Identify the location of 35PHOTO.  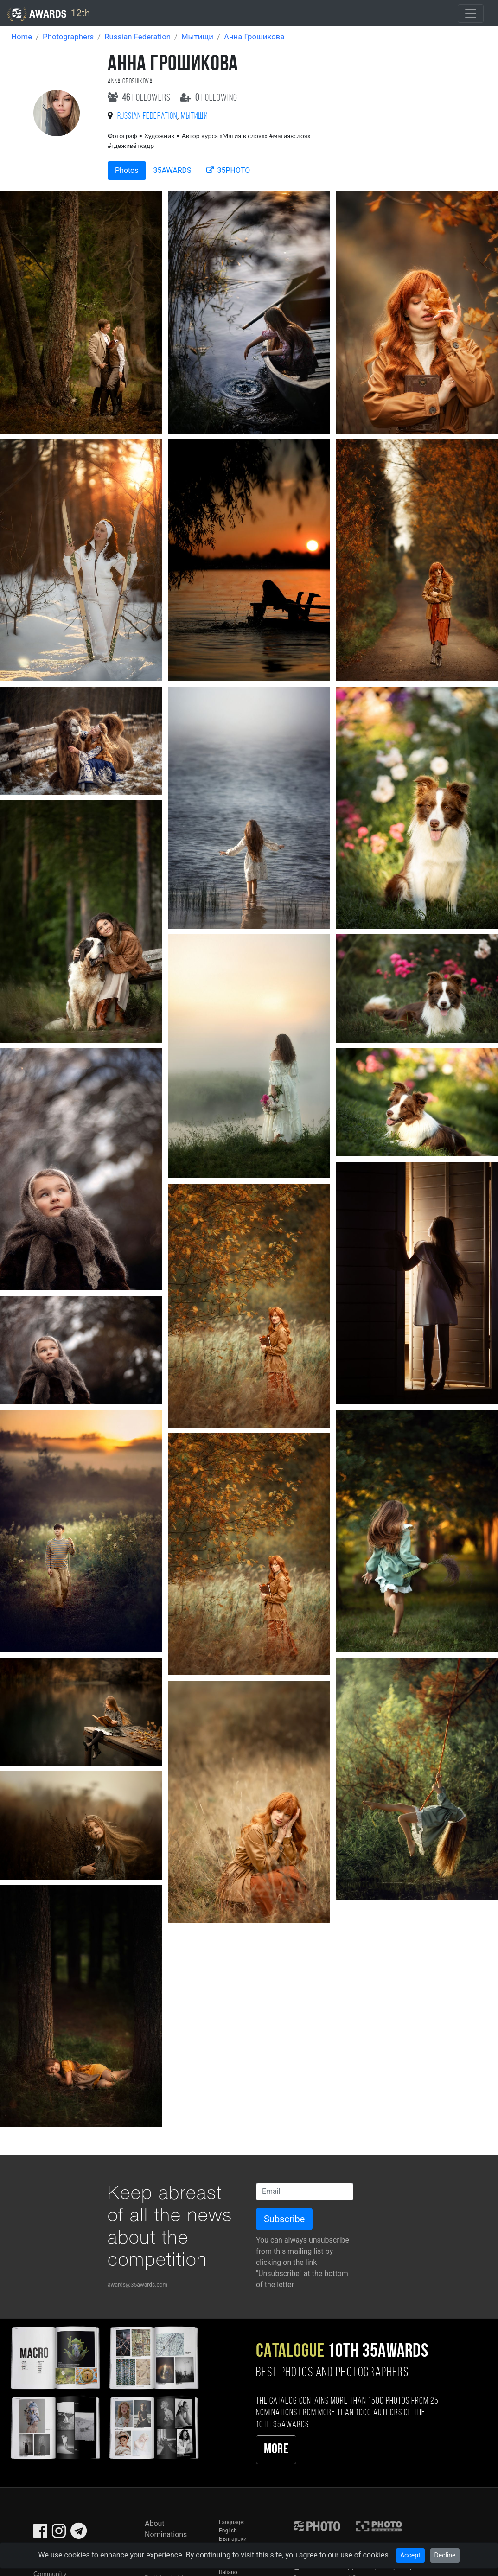
(228, 170).